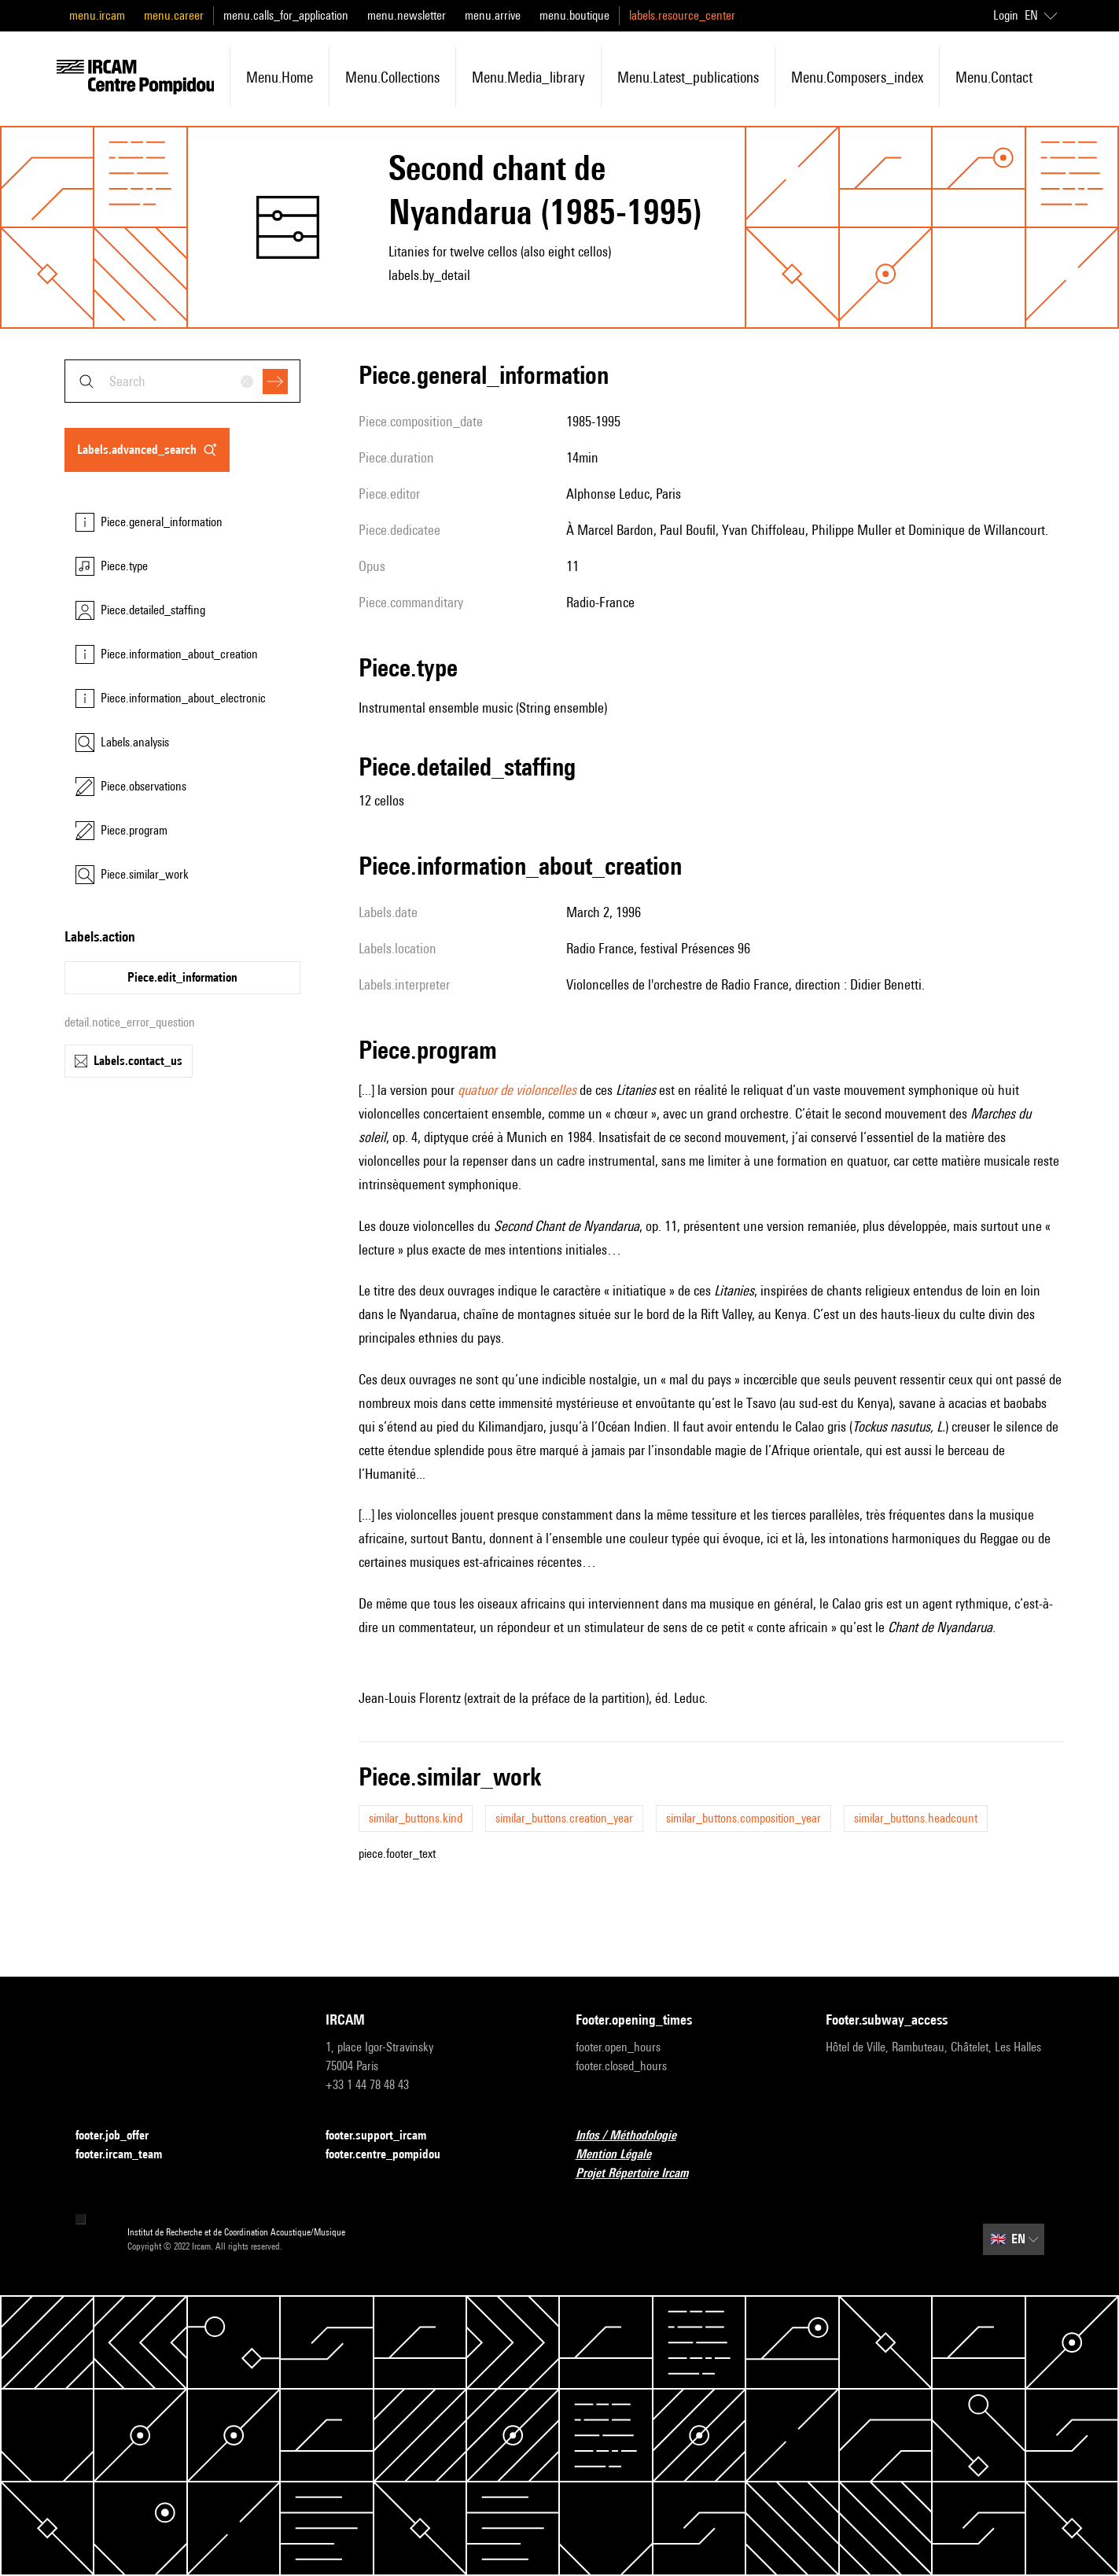 This screenshot has height=2576, width=1119. What do you see at coordinates (1005, 15) in the screenshot?
I see `Login` at bounding box center [1005, 15].